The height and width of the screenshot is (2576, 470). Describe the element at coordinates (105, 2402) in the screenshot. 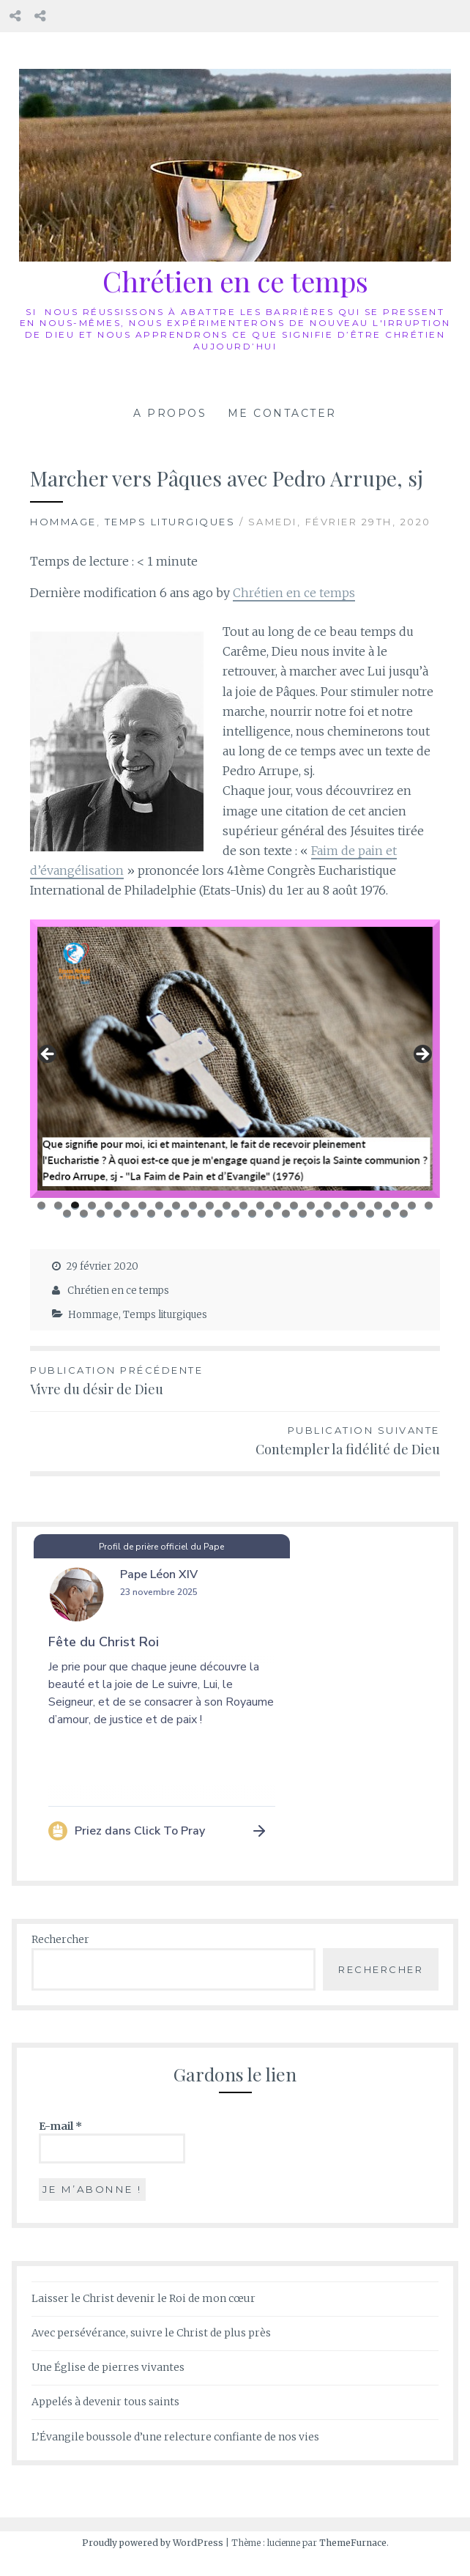

I see `Appelés à devenir tous saints` at that location.